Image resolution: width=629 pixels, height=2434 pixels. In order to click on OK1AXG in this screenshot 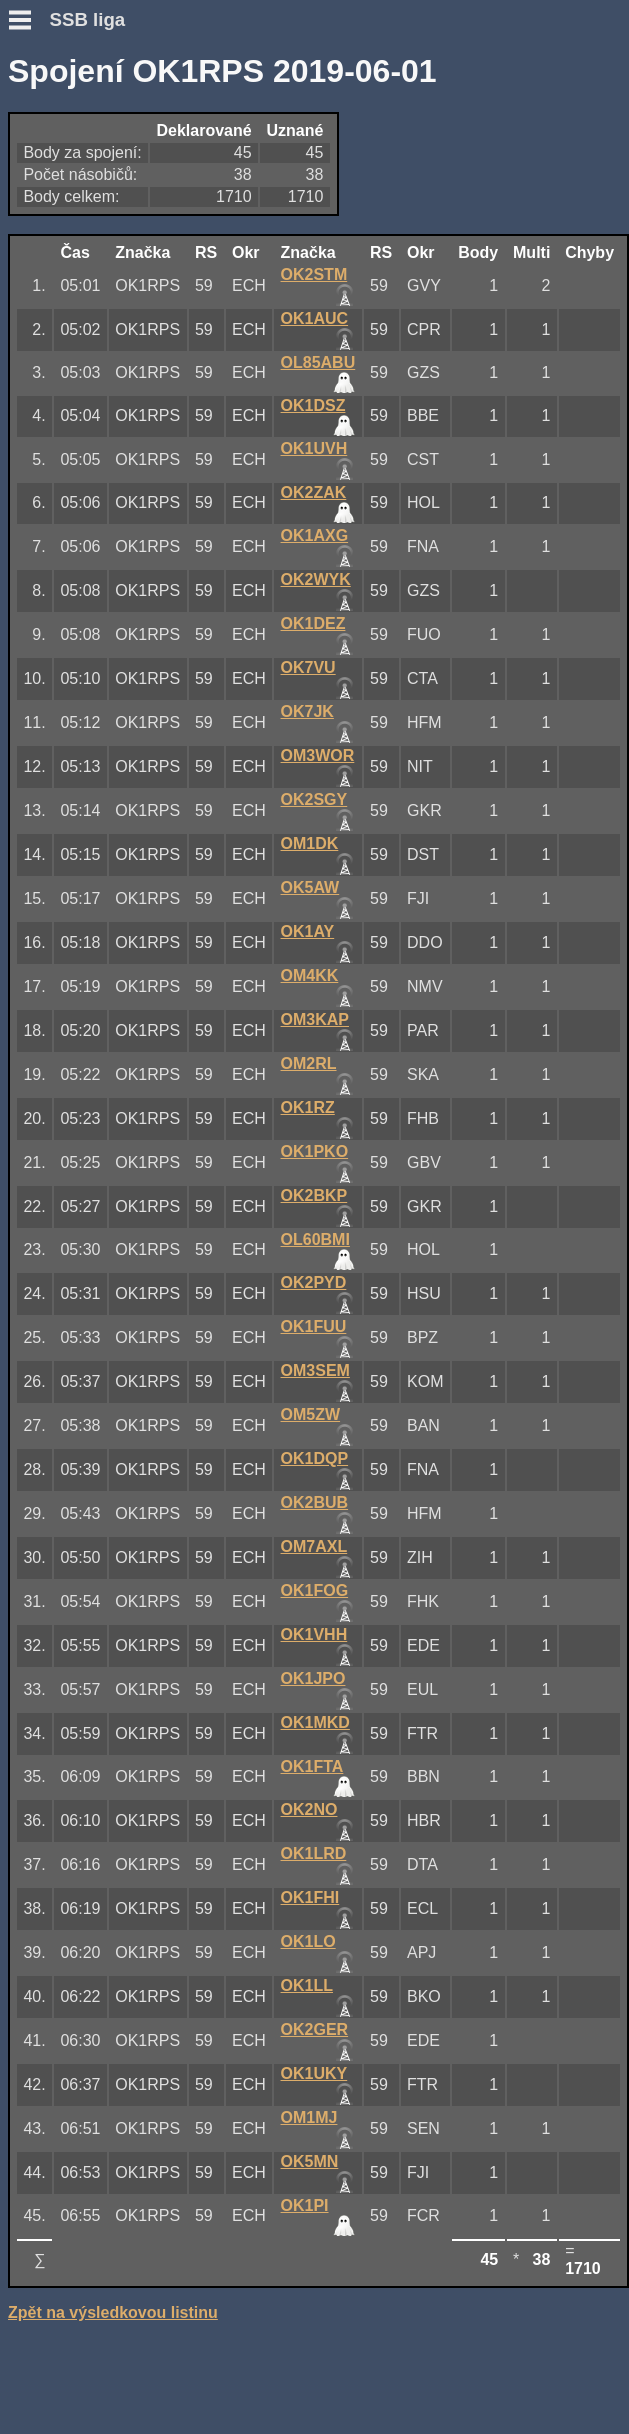, I will do `click(315, 535)`.